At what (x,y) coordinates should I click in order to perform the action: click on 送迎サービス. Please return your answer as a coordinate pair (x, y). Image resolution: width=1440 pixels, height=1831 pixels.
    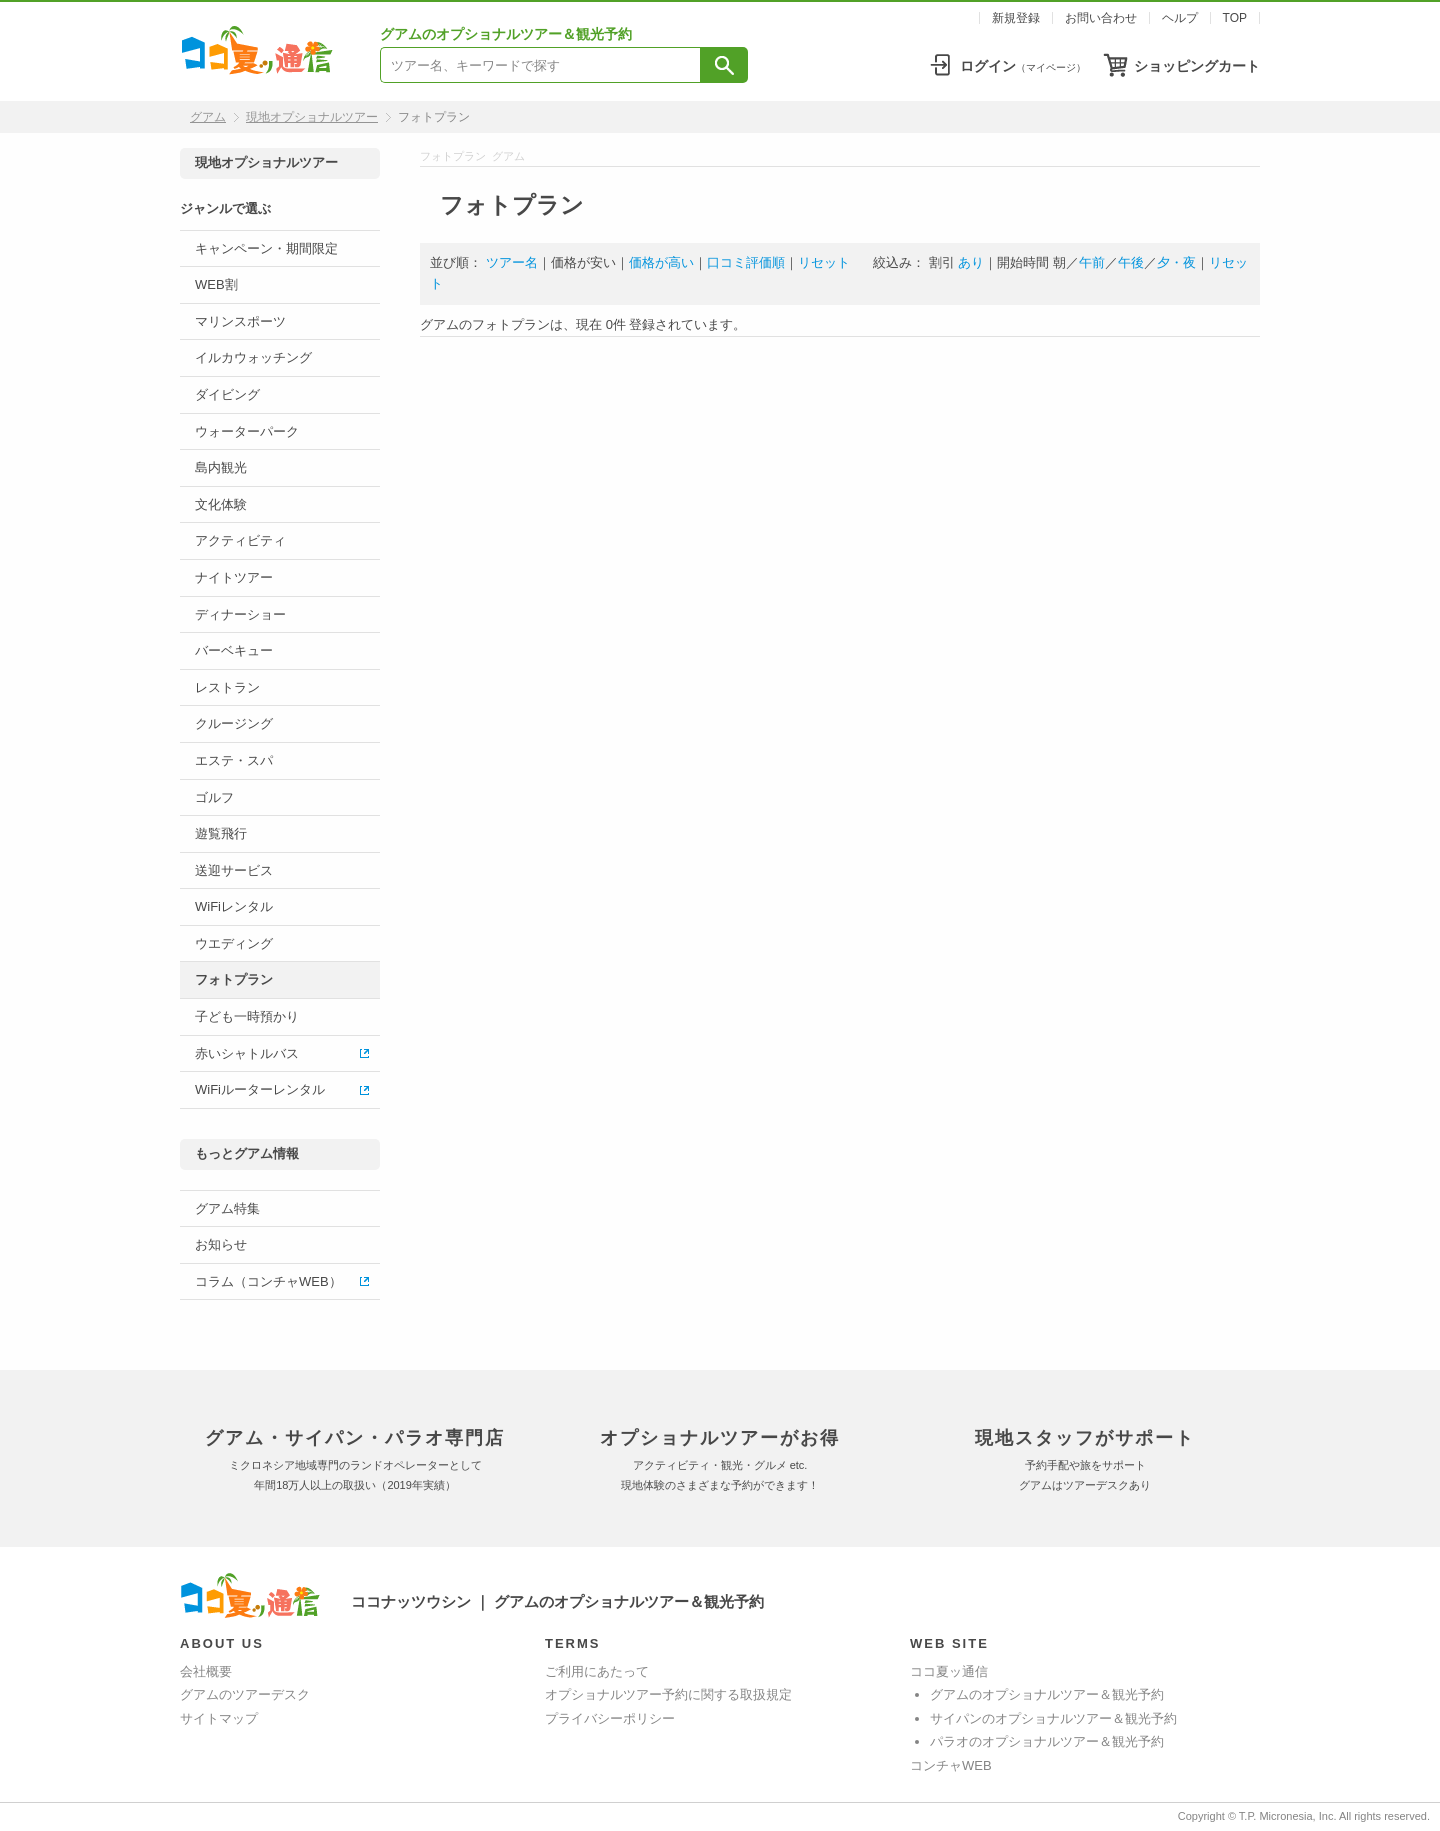
    Looking at the image, I should click on (234, 870).